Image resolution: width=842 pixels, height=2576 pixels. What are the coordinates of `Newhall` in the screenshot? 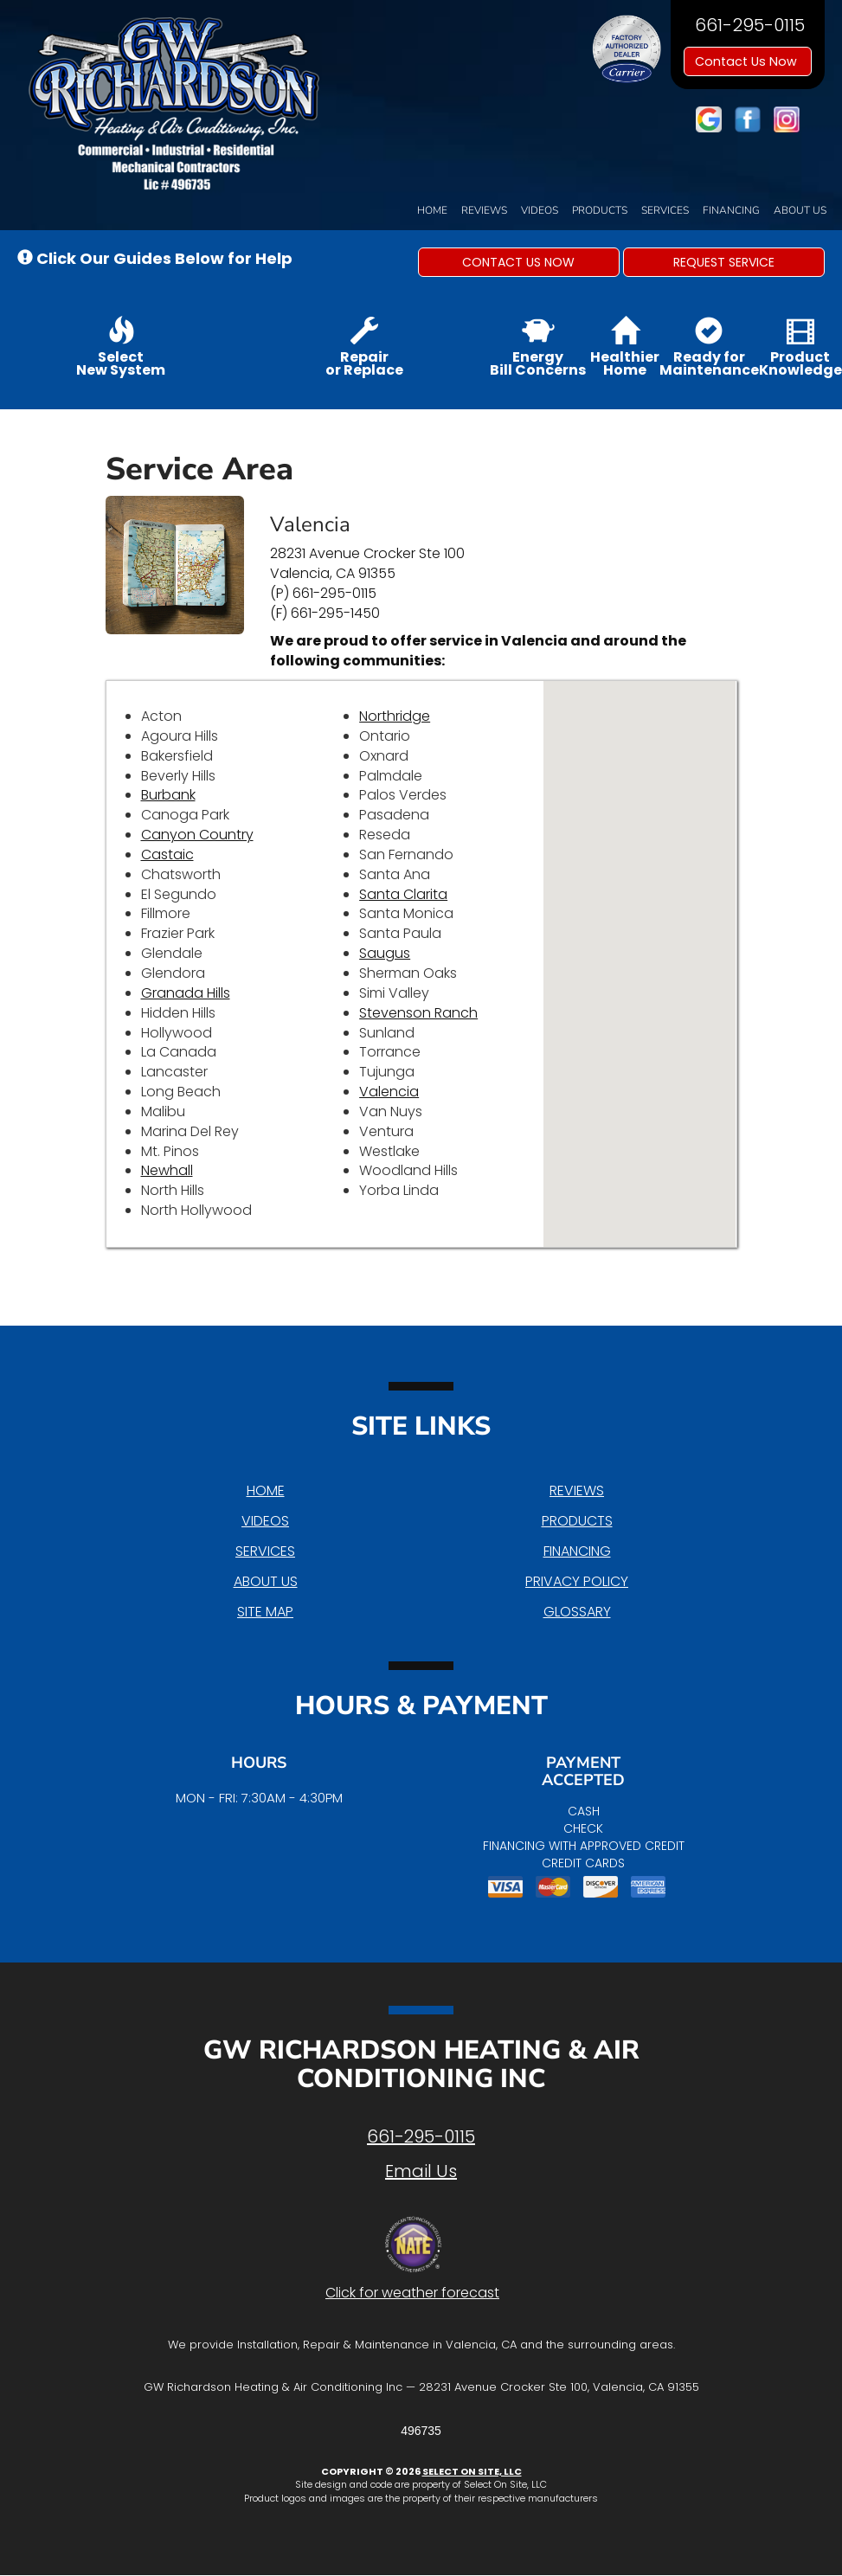 It's located at (167, 1170).